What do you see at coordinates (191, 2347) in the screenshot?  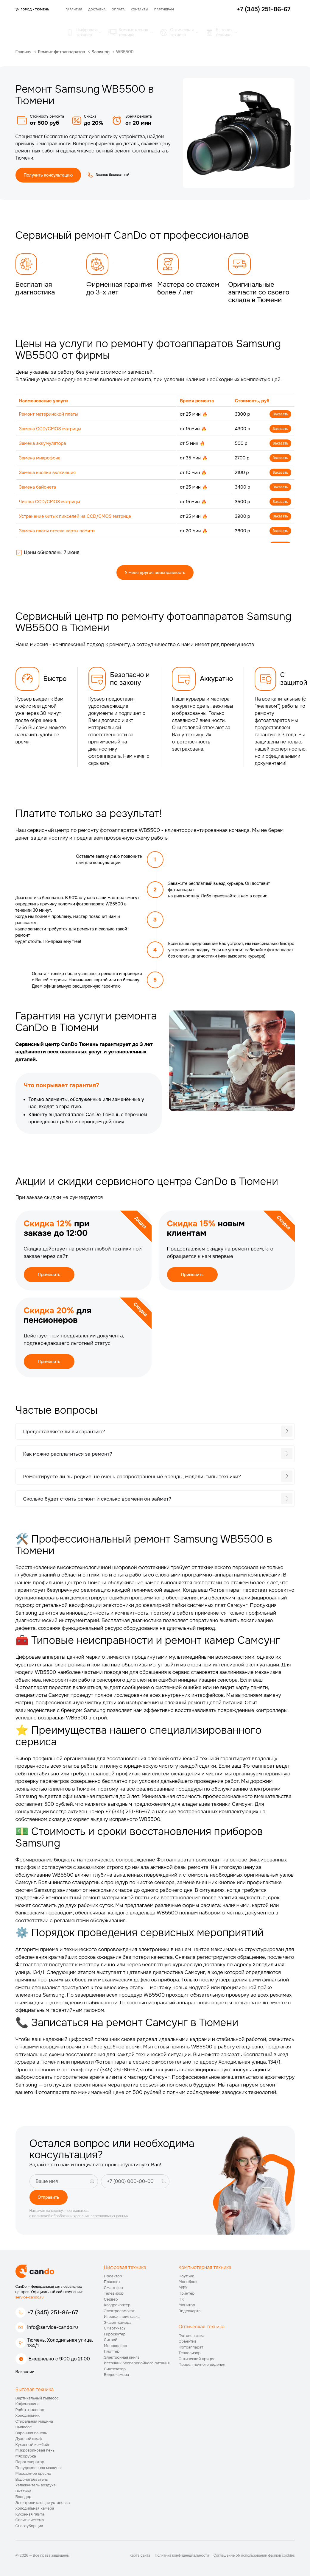 I see `Фотоаппарат` at bounding box center [191, 2347].